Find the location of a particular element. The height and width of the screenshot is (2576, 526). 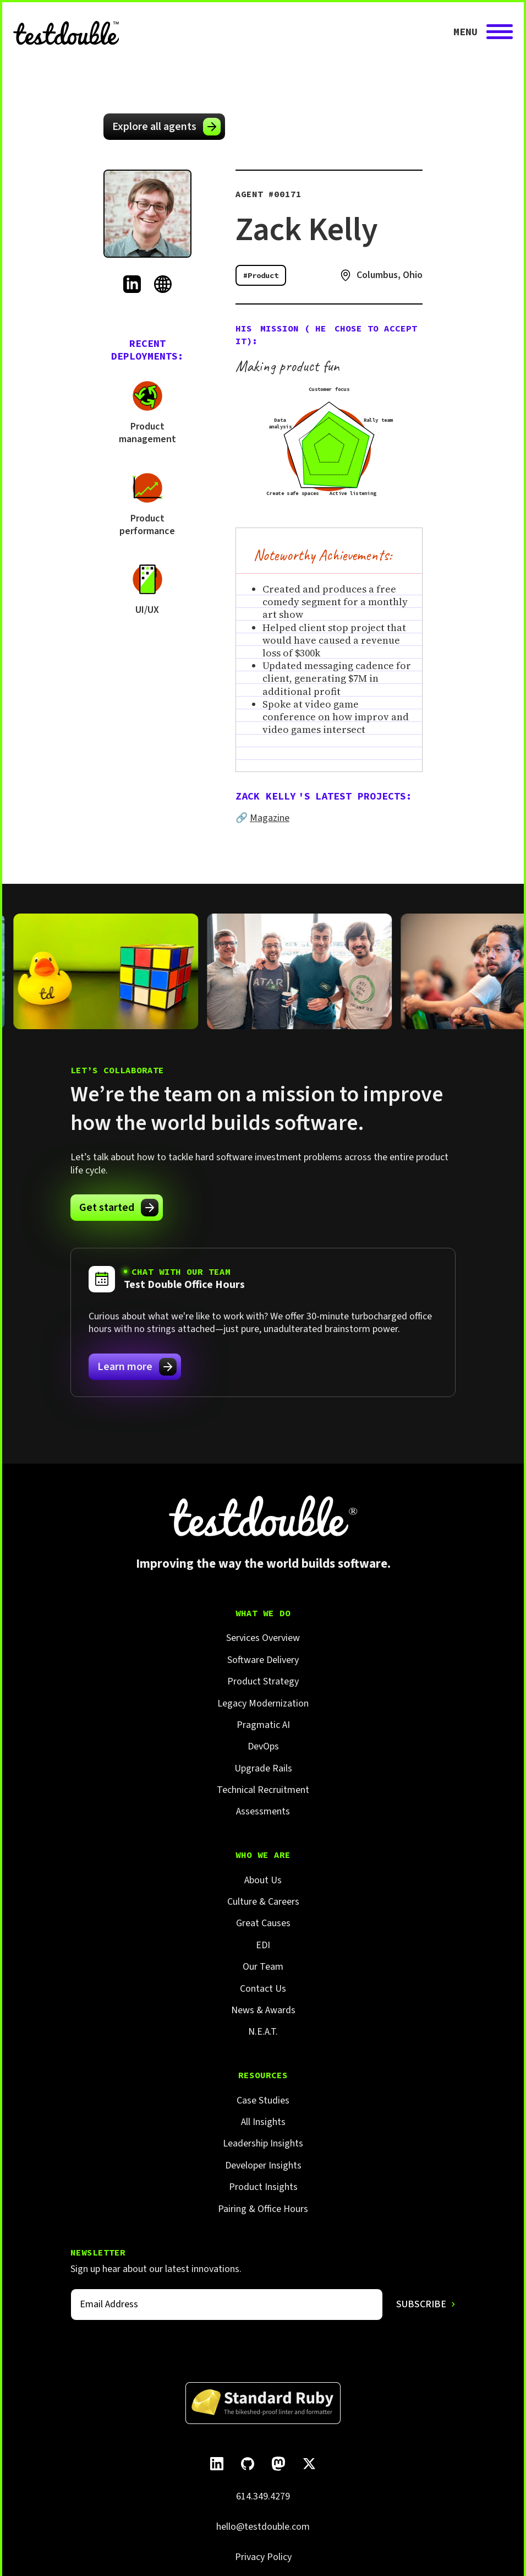

Pairing & Office Hours is located at coordinates (263, 2209).